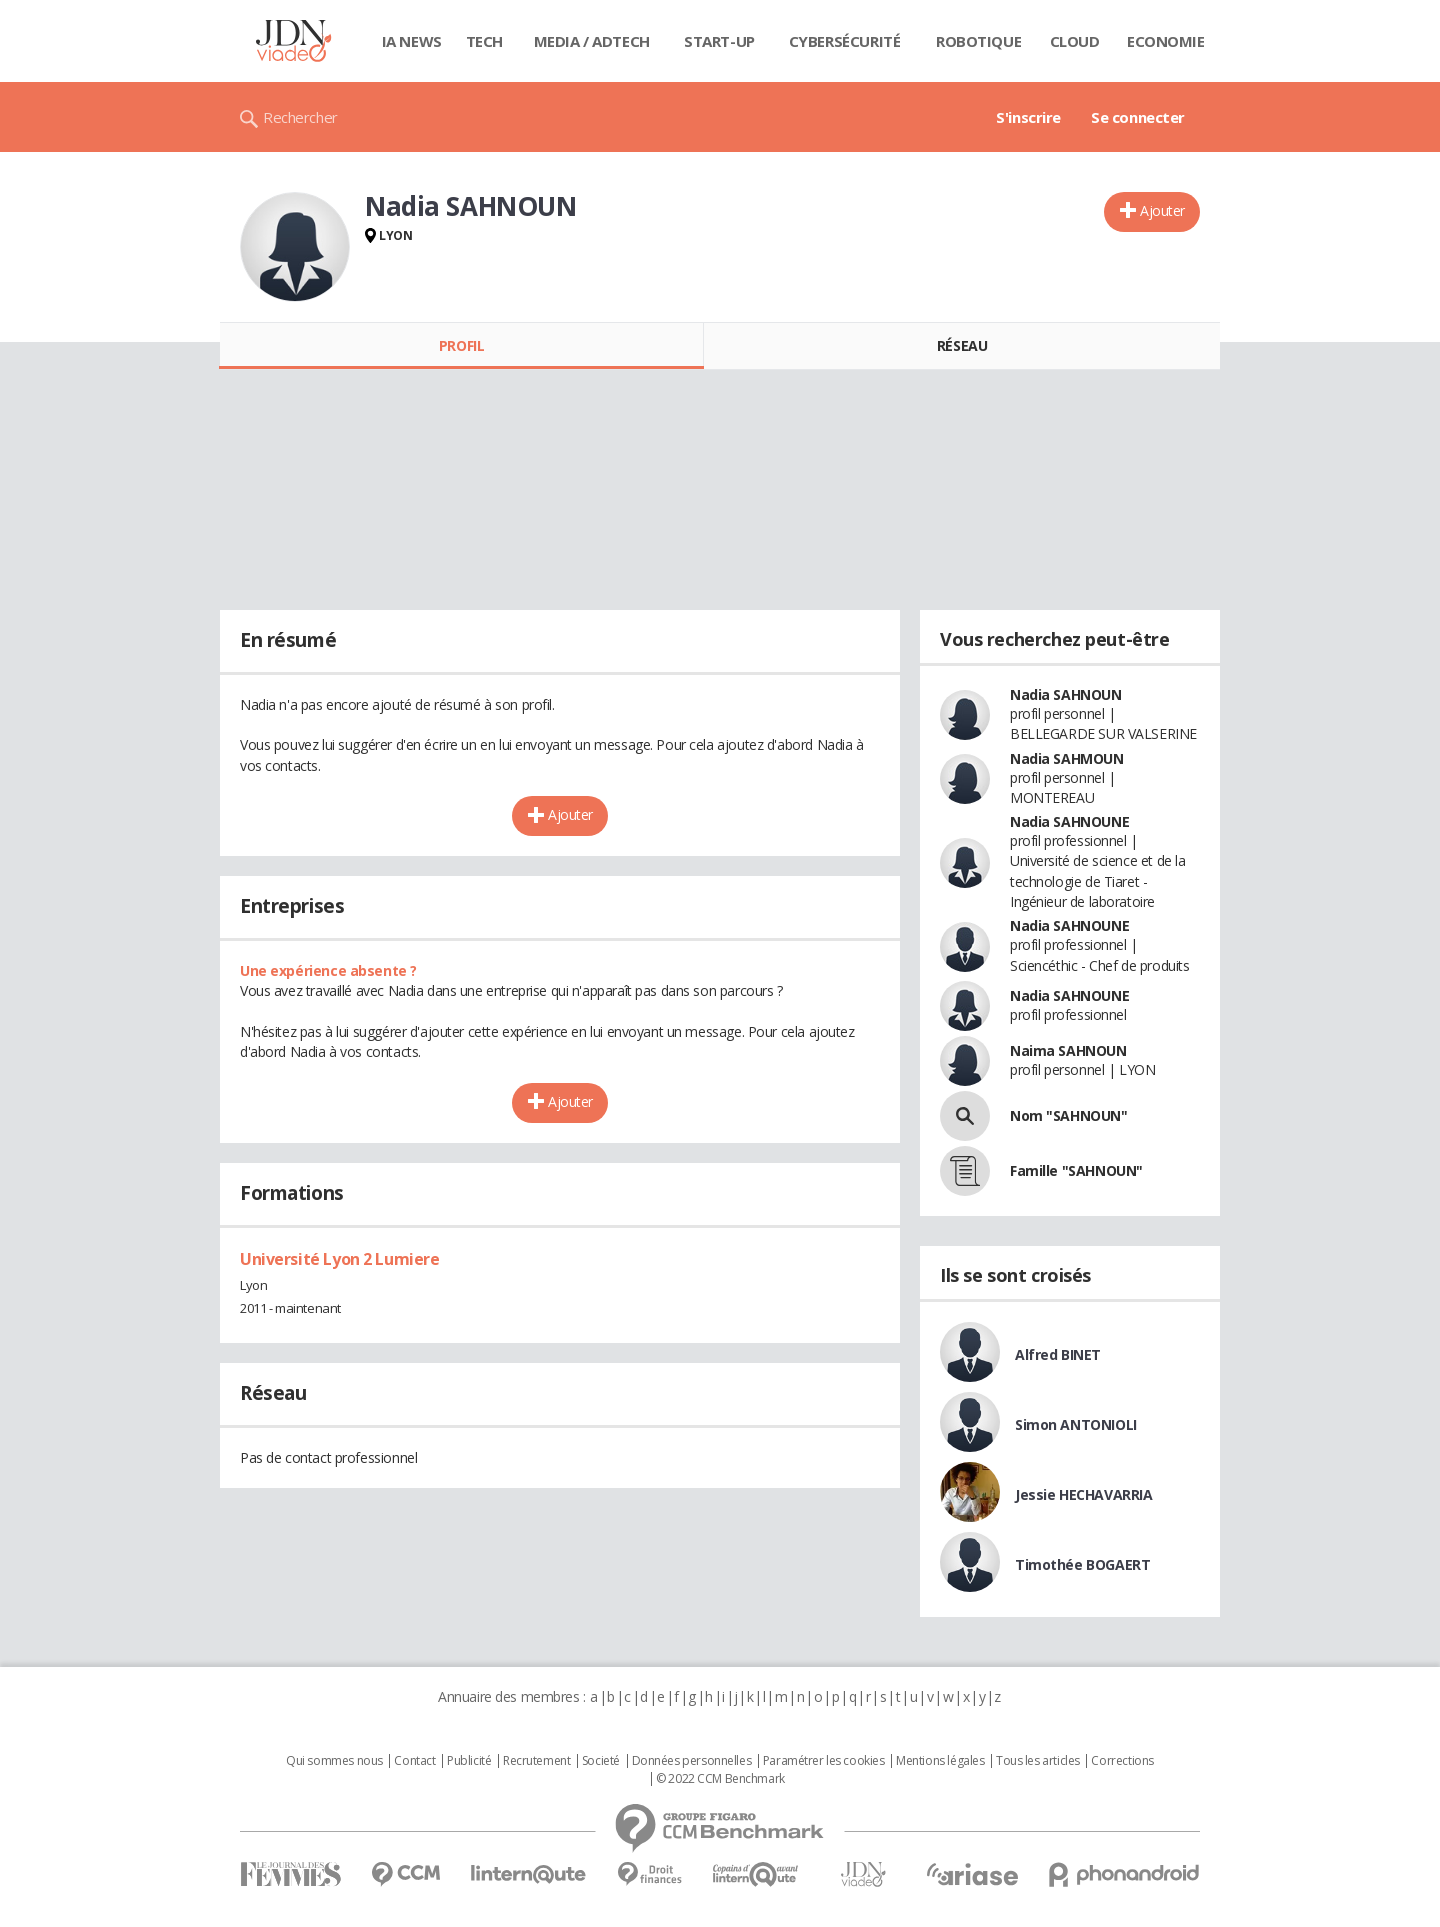 The height and width of the screenshot is (1927, 1440). Describe the element at coordinates (1076, 1170) in the screenshot. I see `Famille "SAHNOUN"` at that location.